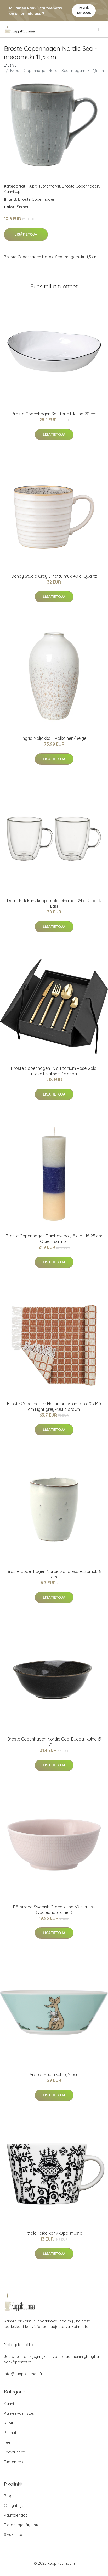 Image resolution: width=108 pixels, height=2576 pixels. What do you see at coordinates (54, 1071) in the screenshot?
I see `Broste Copenhagen Tvis Titanium Rose Gold, ruokailuvälineet 16 osaa` at bounding box center [54, 1071].